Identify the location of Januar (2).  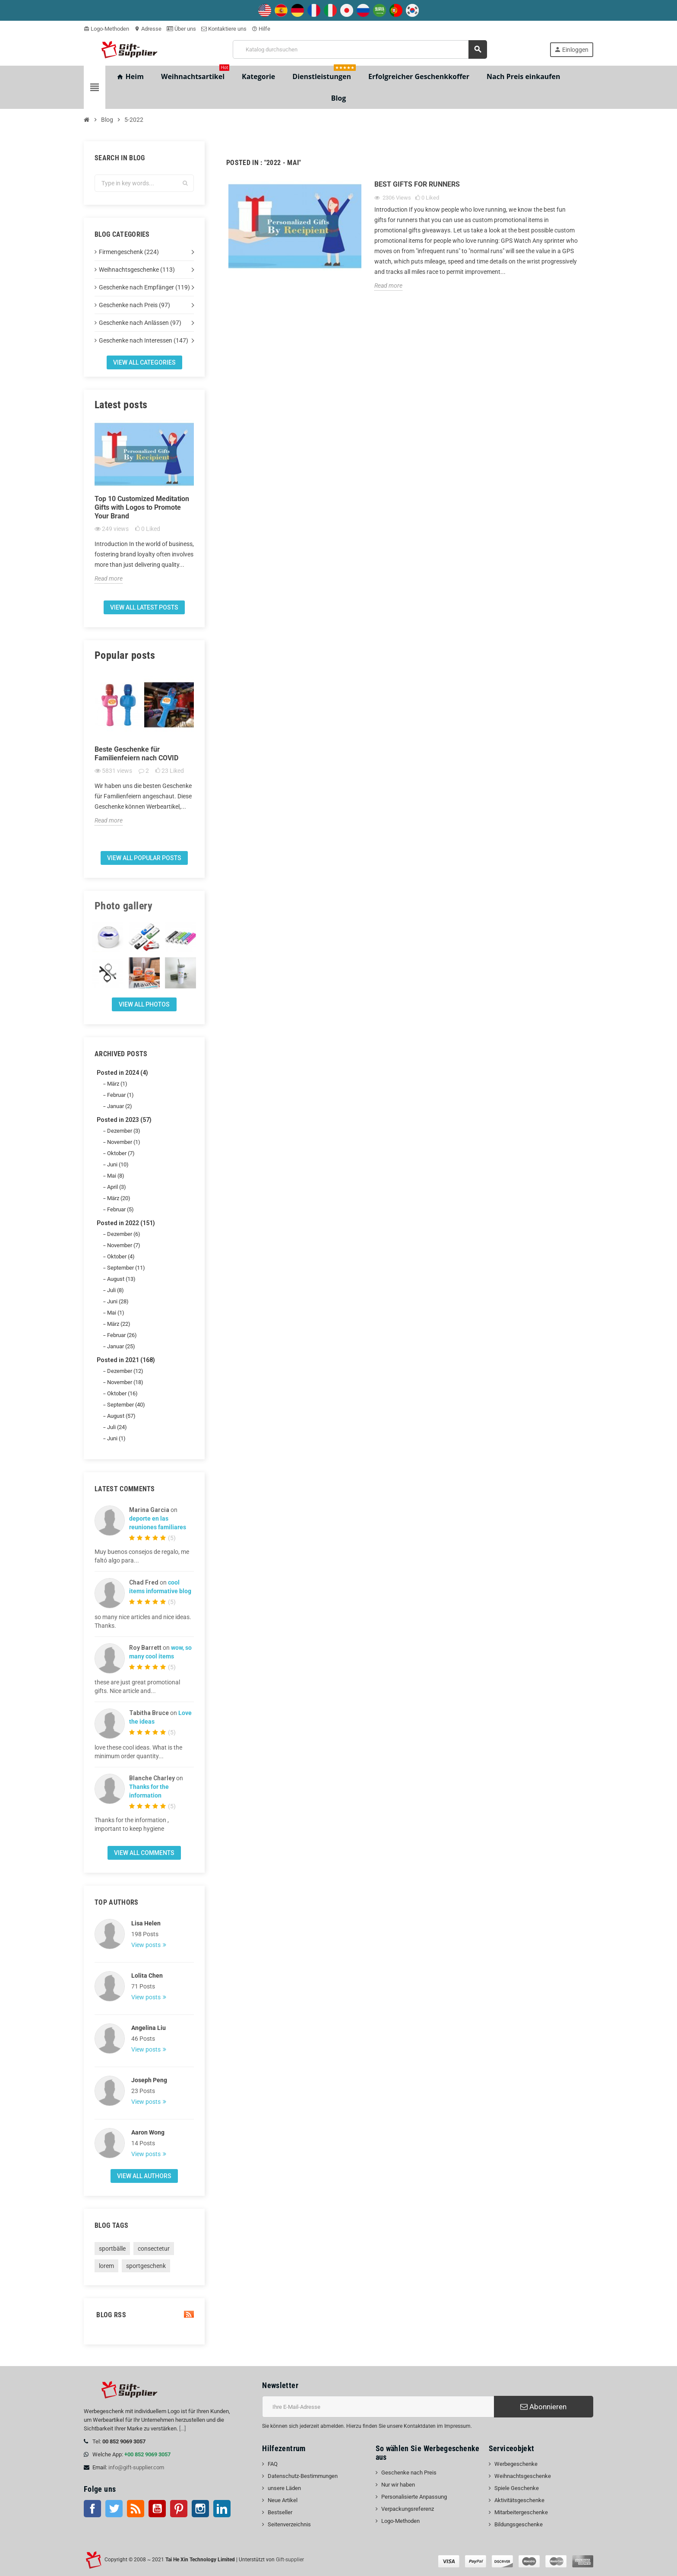
(119, 1106).